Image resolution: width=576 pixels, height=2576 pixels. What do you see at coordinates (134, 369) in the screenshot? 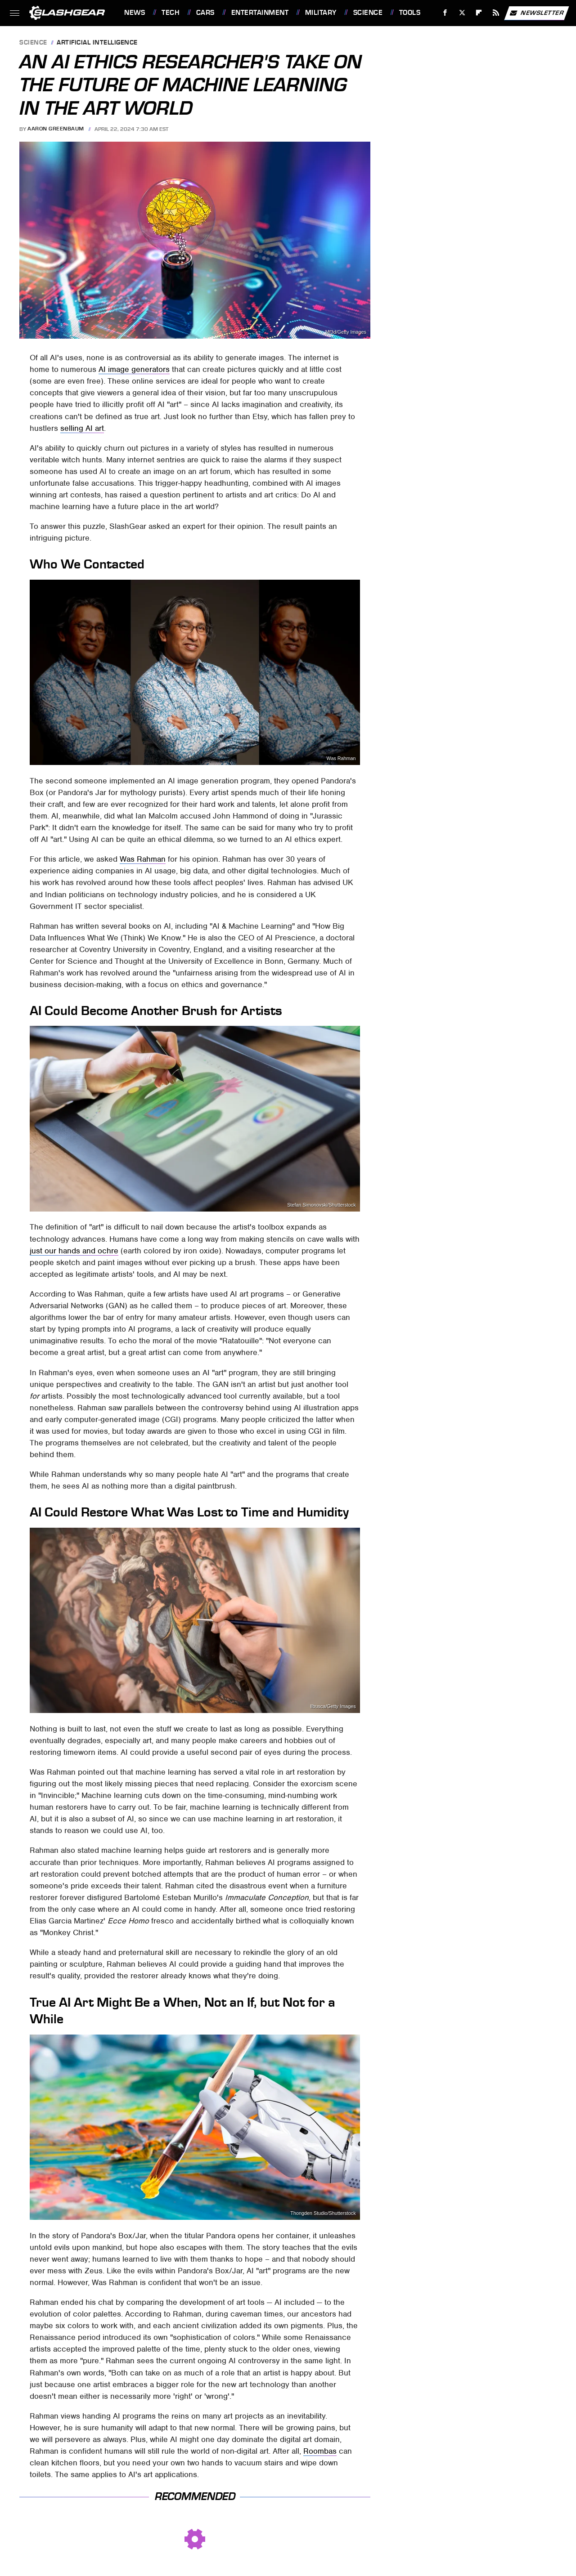
I see `AI image generators` at bounding box center [134, 369].